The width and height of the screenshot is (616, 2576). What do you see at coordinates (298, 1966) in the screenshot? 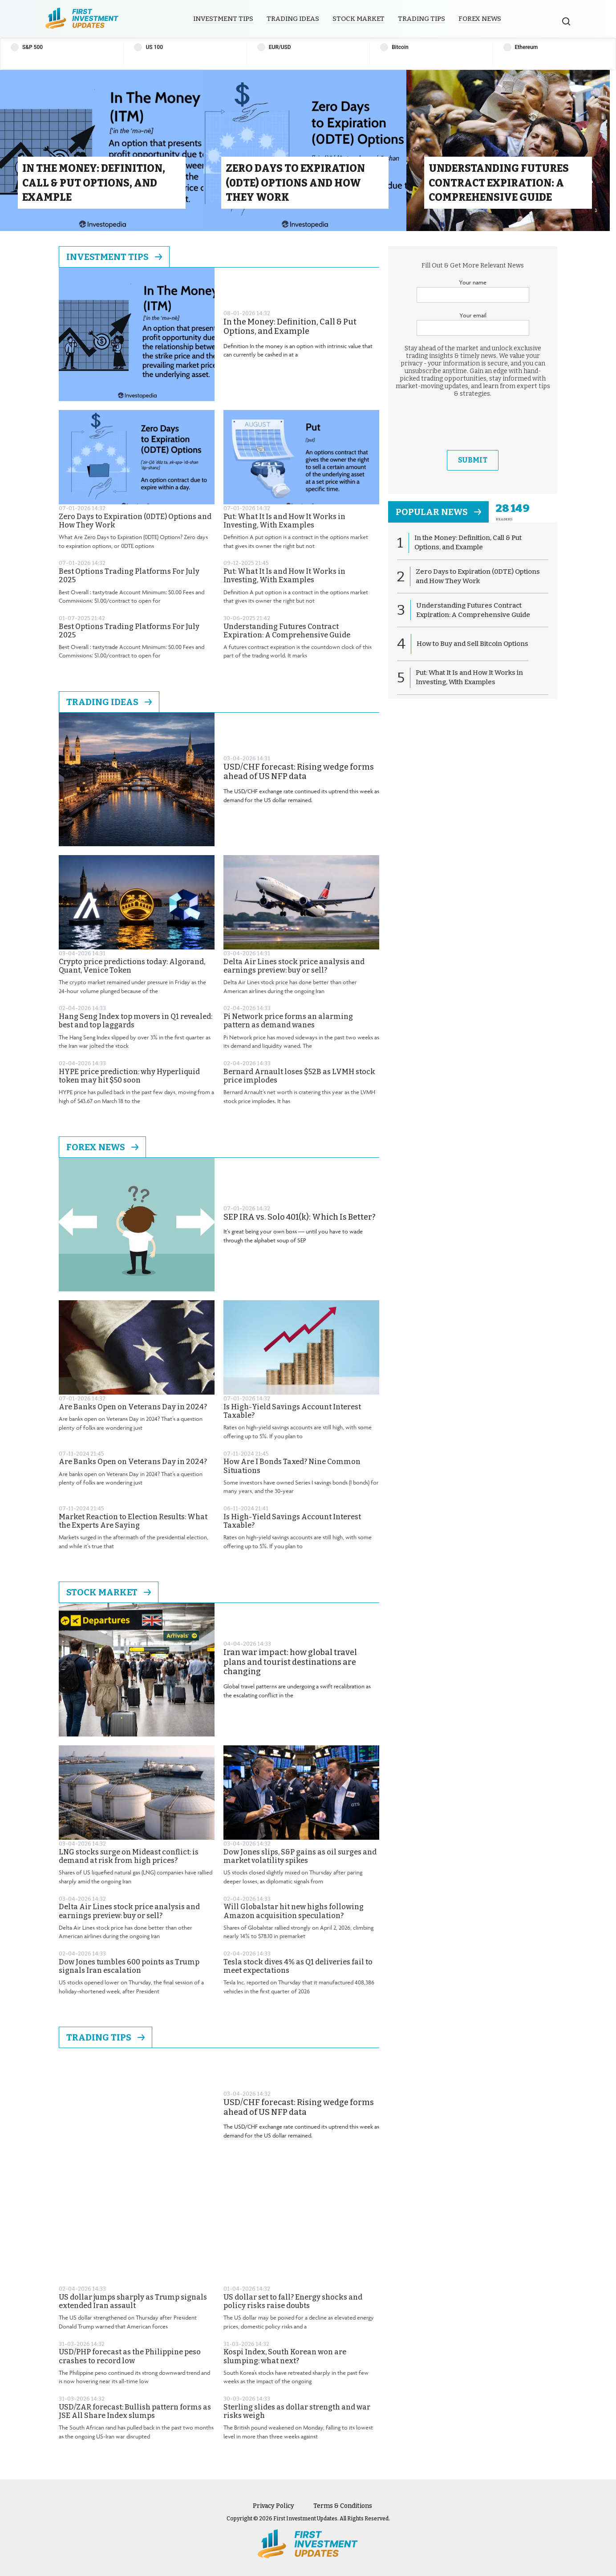
I see `Tesla stock dives 4% as Q1 deliveries fail to meet expectations` at bounding box center [298, 1966].